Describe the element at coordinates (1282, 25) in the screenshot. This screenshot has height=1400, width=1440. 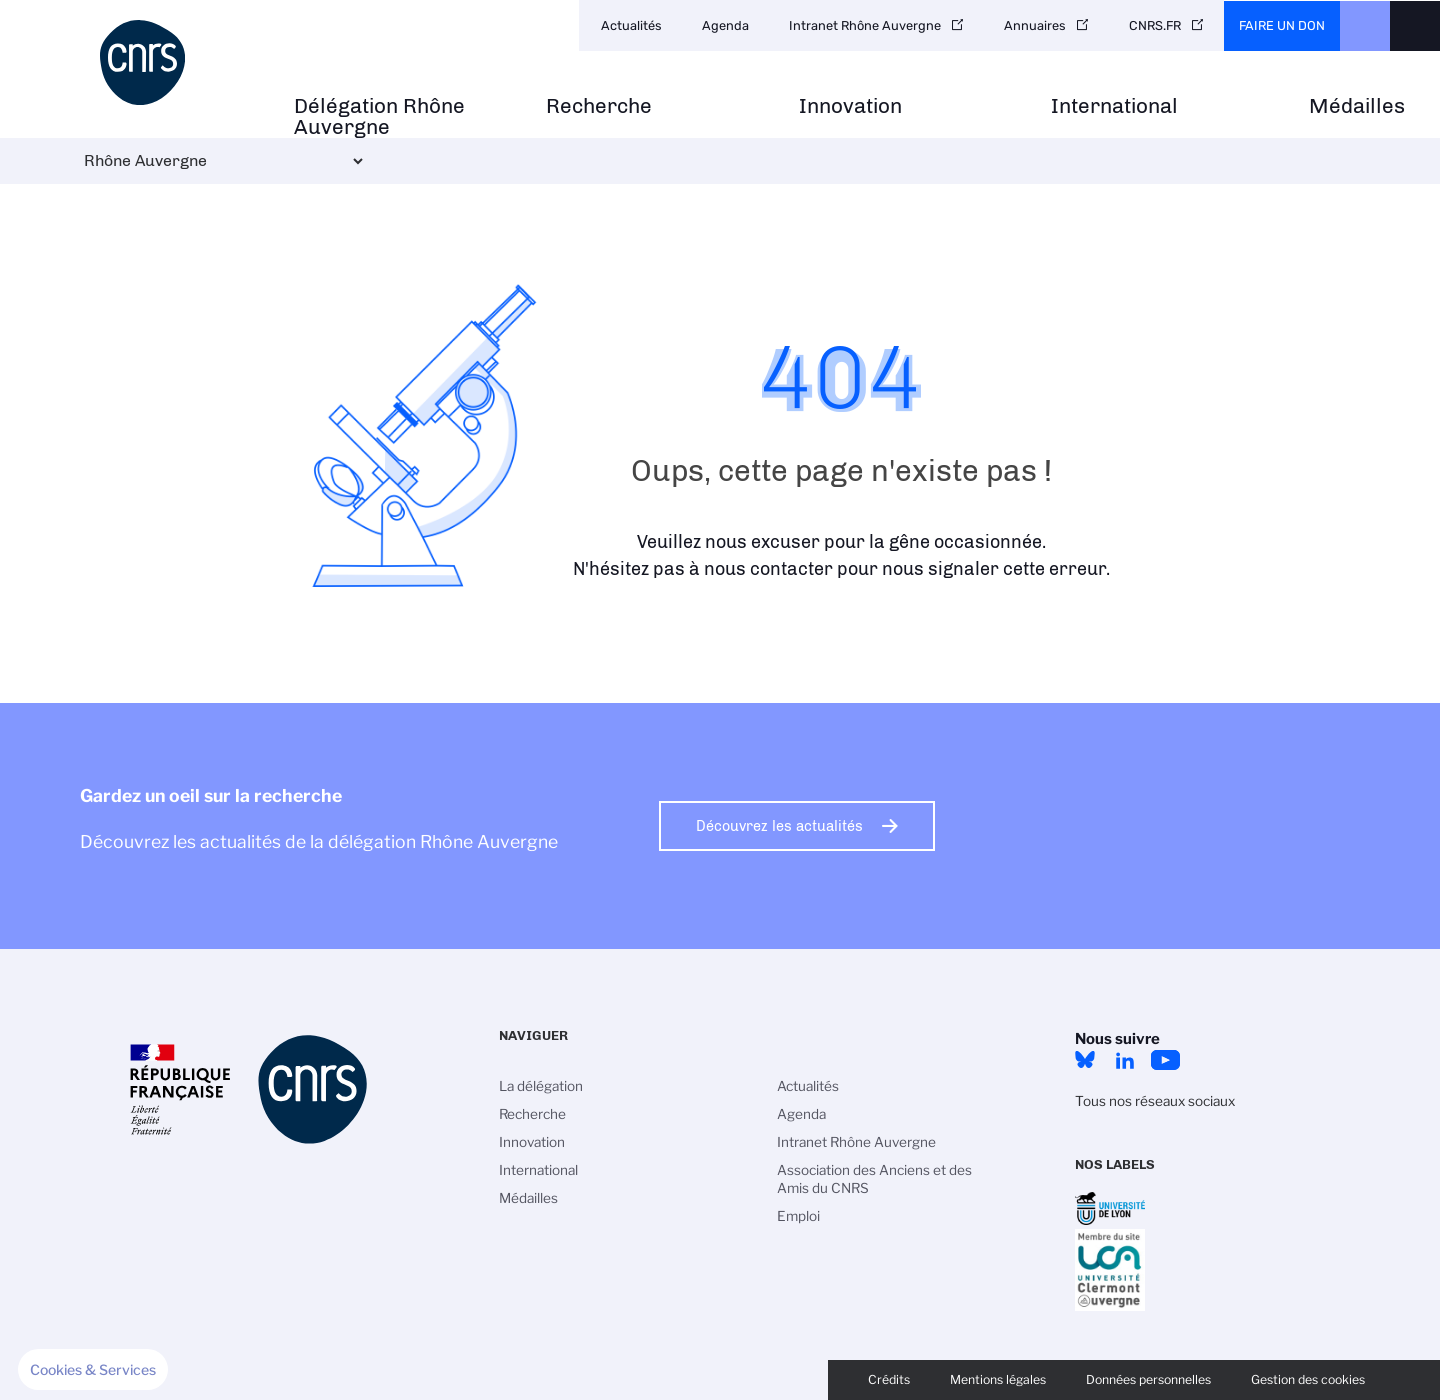
I see `Faire un don` at that location.